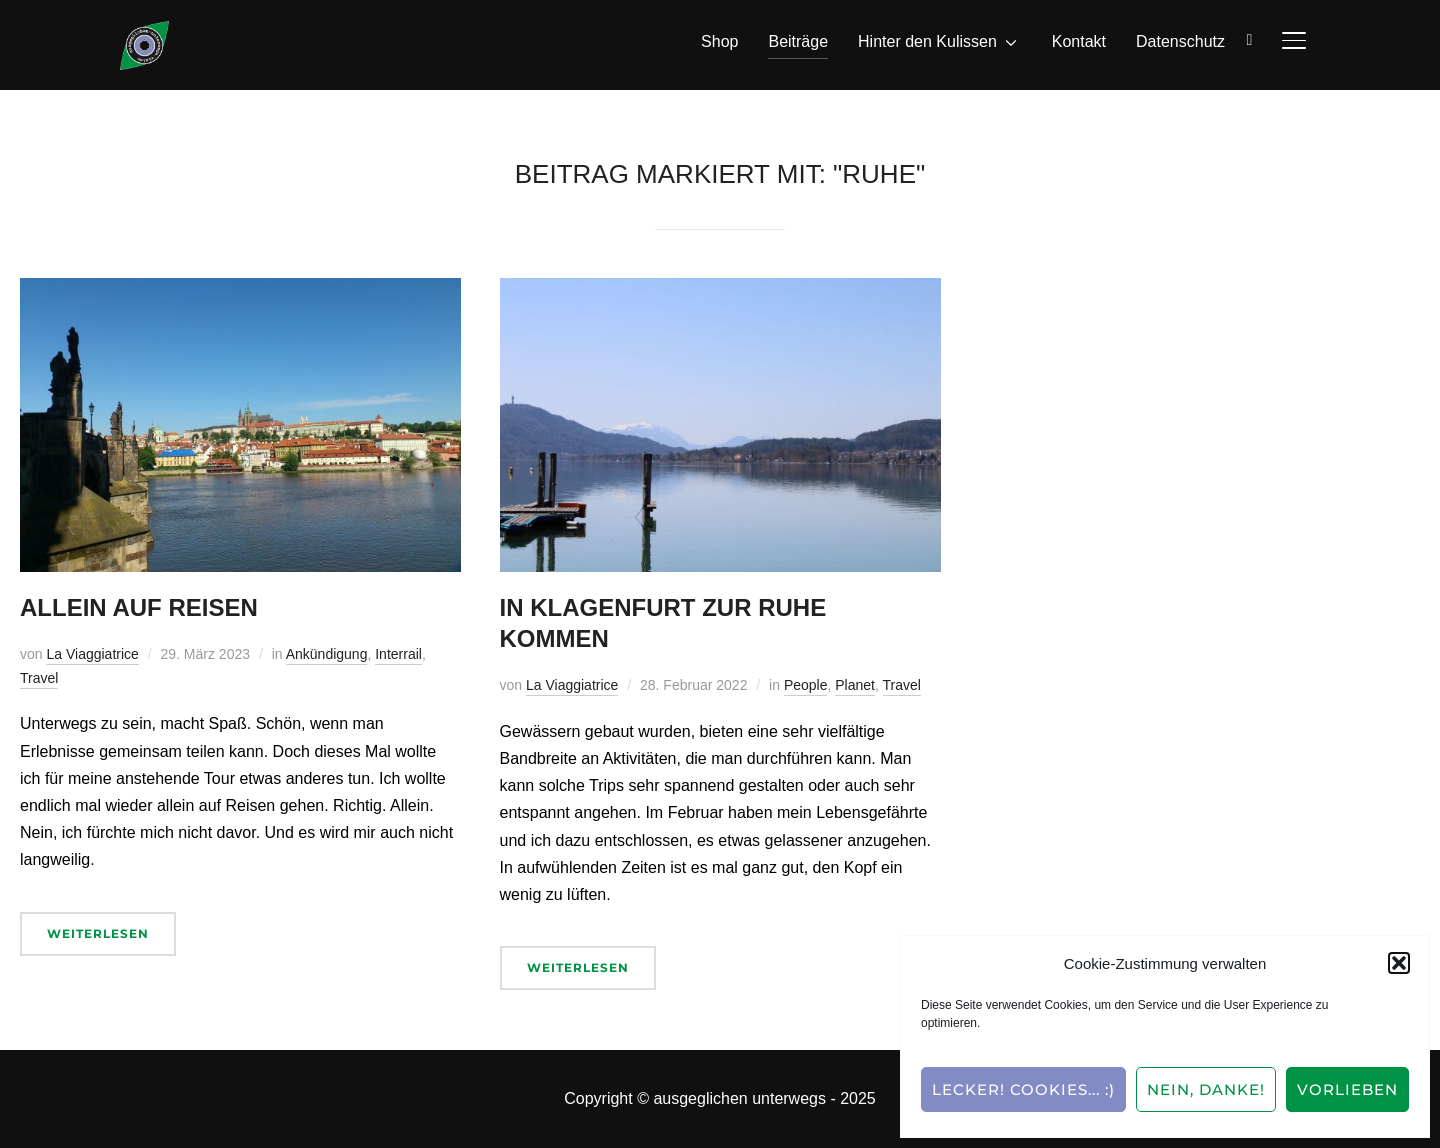 The image size is (1440, 1148). I want to click on Allein auf Reisen, so click(139, 607).